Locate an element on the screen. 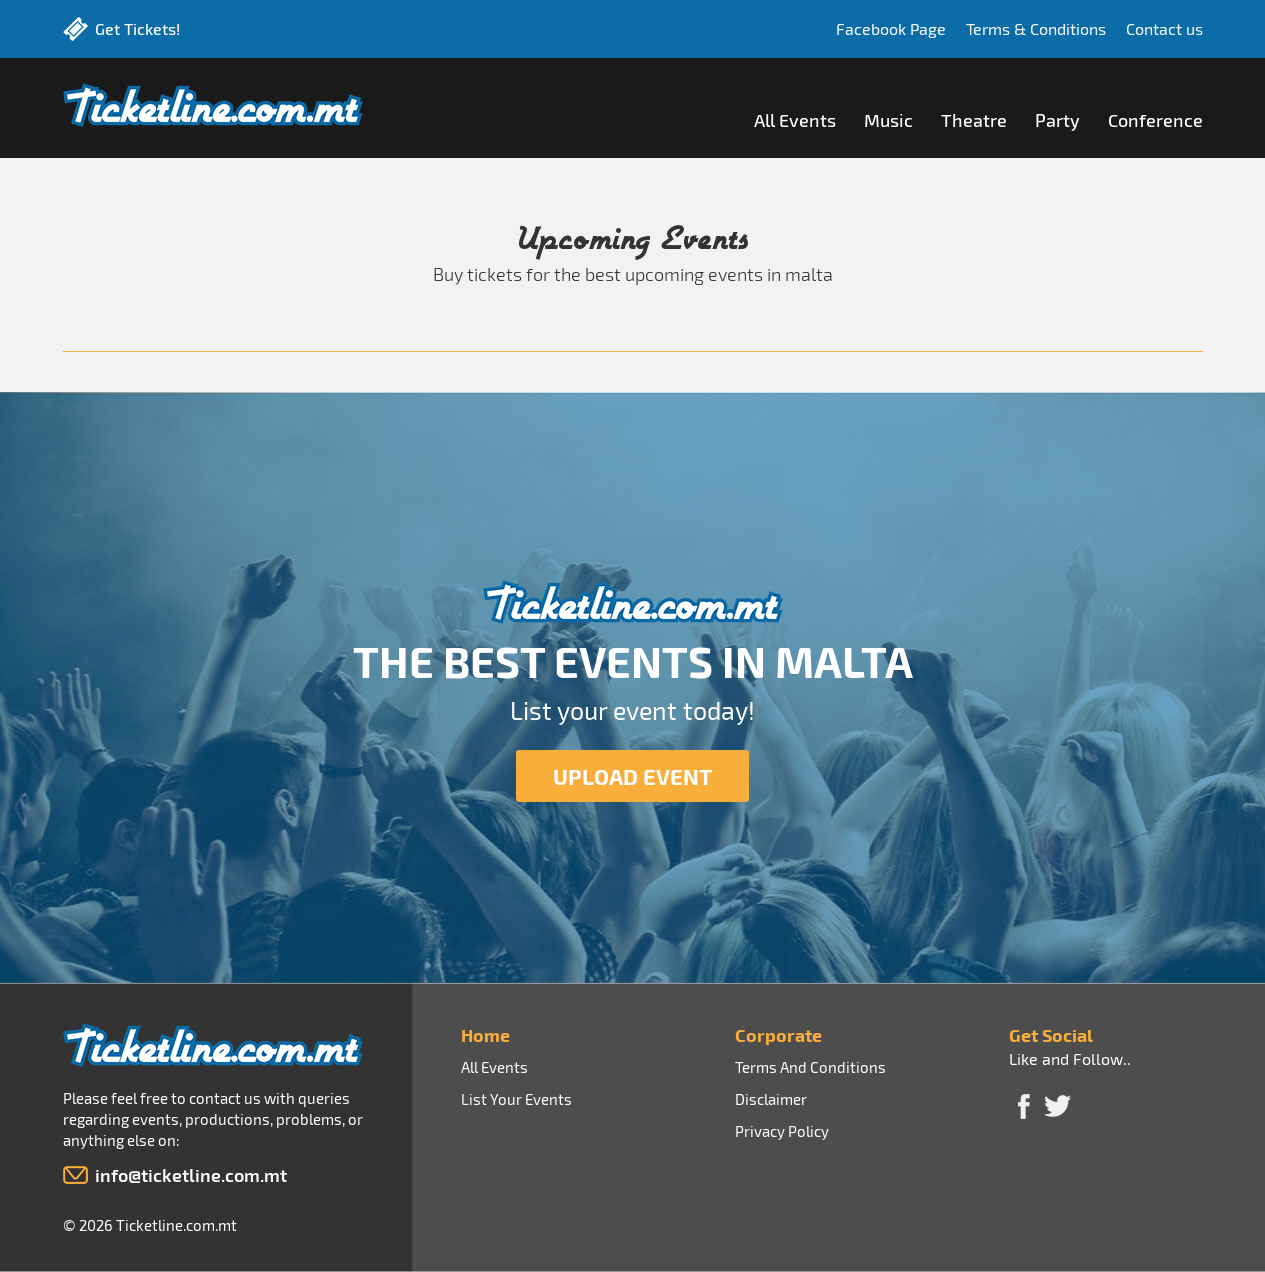  Conference is located at coordinates (1155, 120).